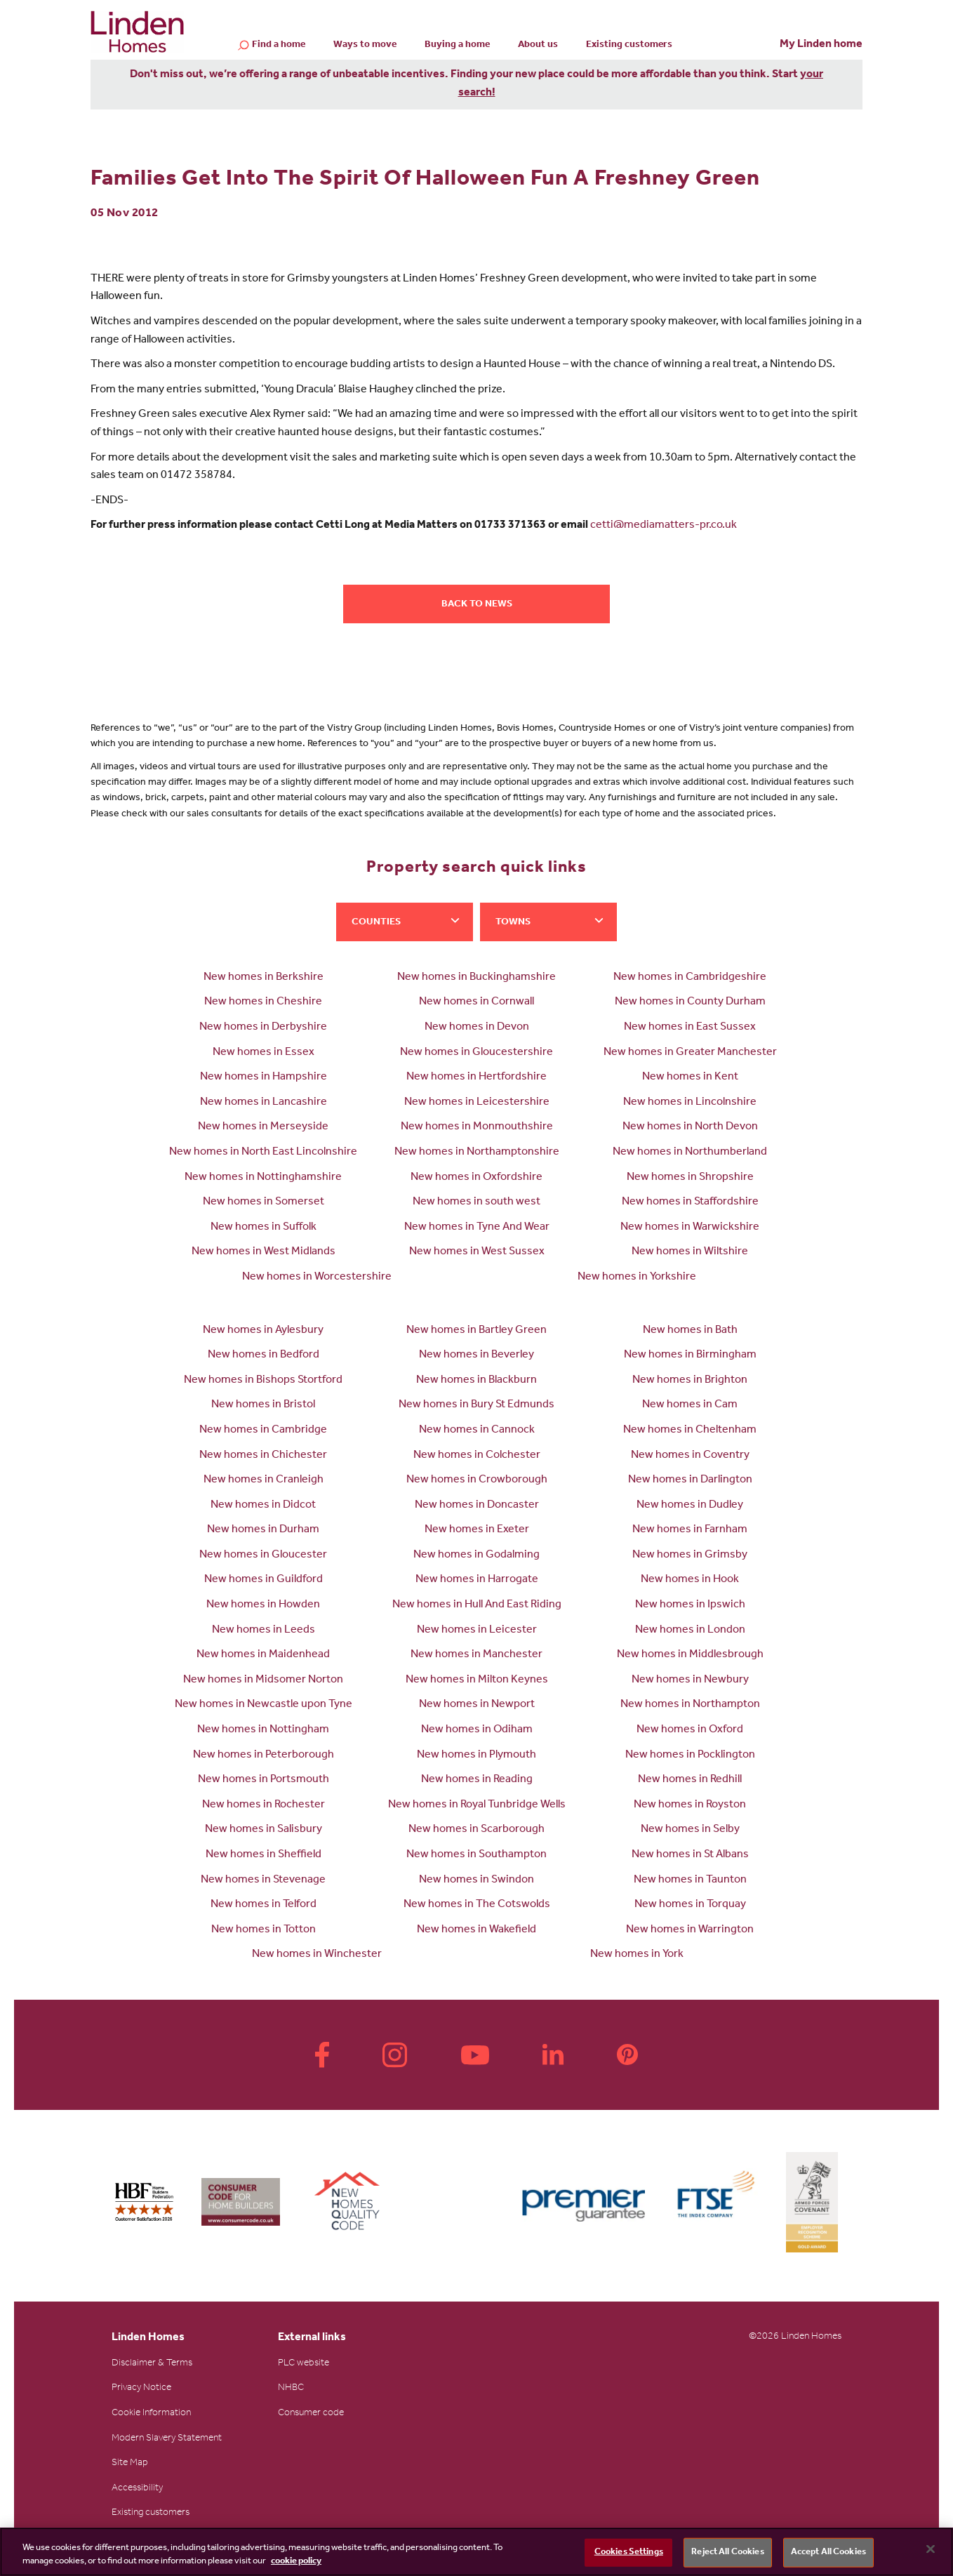  What do you see at coordinates (476, 1855) in the screenshot?
I see `New homes in Southampton` at bounding box center [476, 1855].